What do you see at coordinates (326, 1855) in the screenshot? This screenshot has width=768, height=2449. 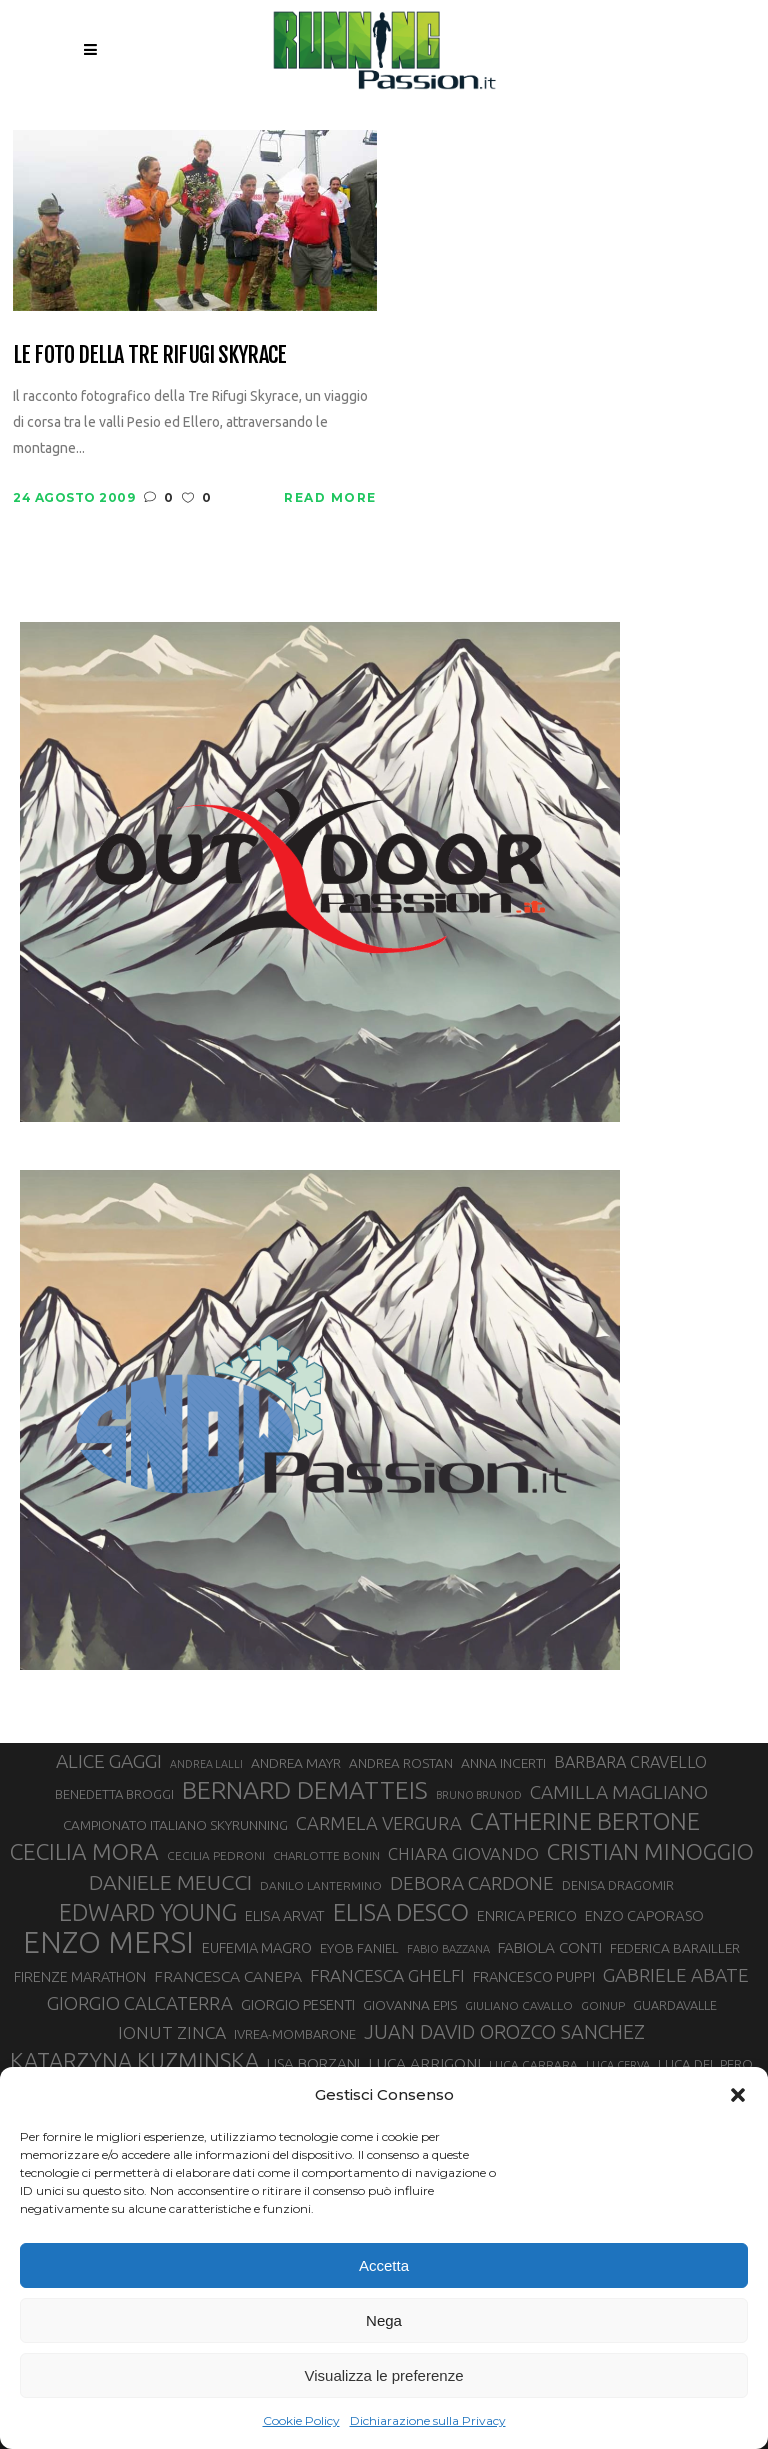 I see `CHARLOTTE BONIN [CHARLOTTE BONIN (27 elementi)]` at bounding box center [326, 1855].